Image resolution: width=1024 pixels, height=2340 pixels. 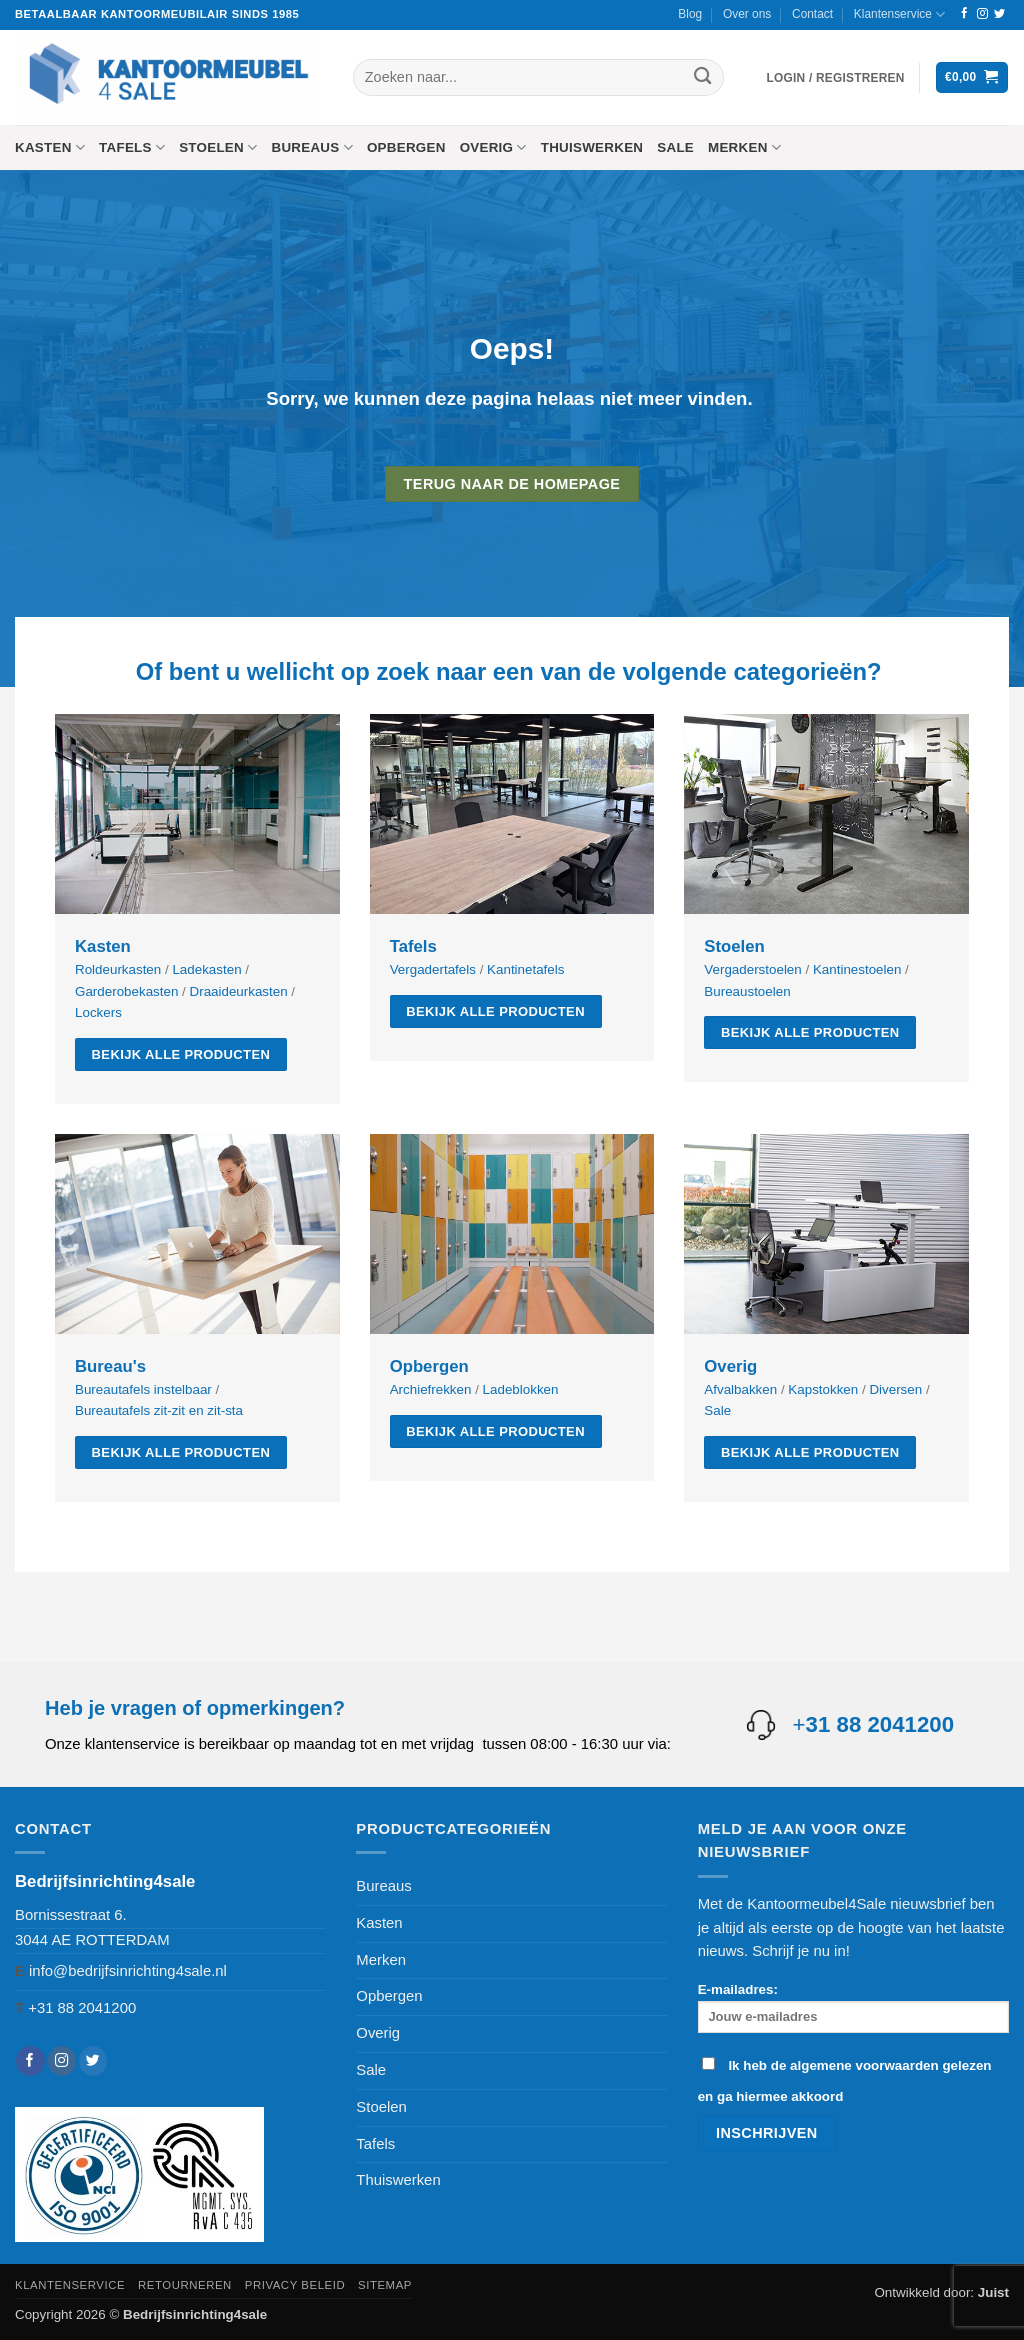 What do you see at coordinates (964, 14) in the screenshot?
I see `[Volg ons op Facebook]` at bounding box center [964, 14].